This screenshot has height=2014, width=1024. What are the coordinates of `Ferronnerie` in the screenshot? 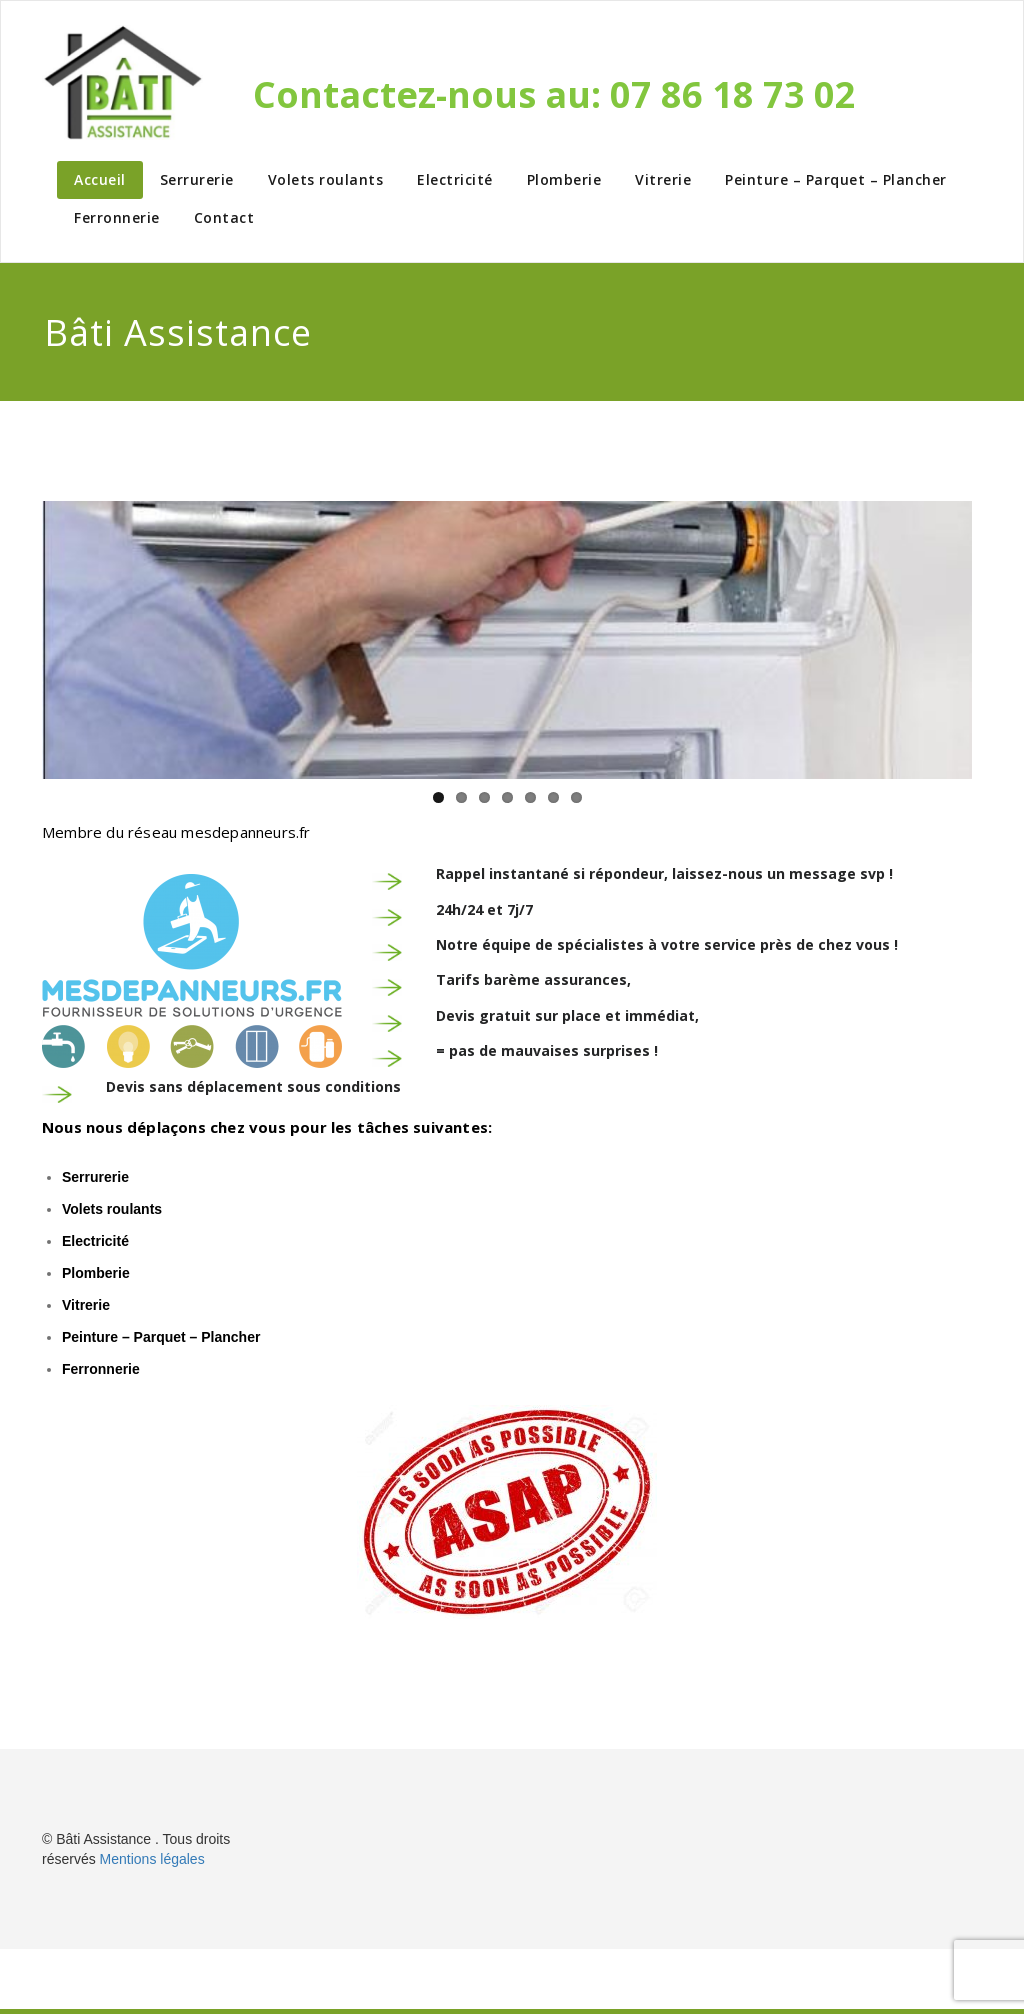 It's located at (117, 217).